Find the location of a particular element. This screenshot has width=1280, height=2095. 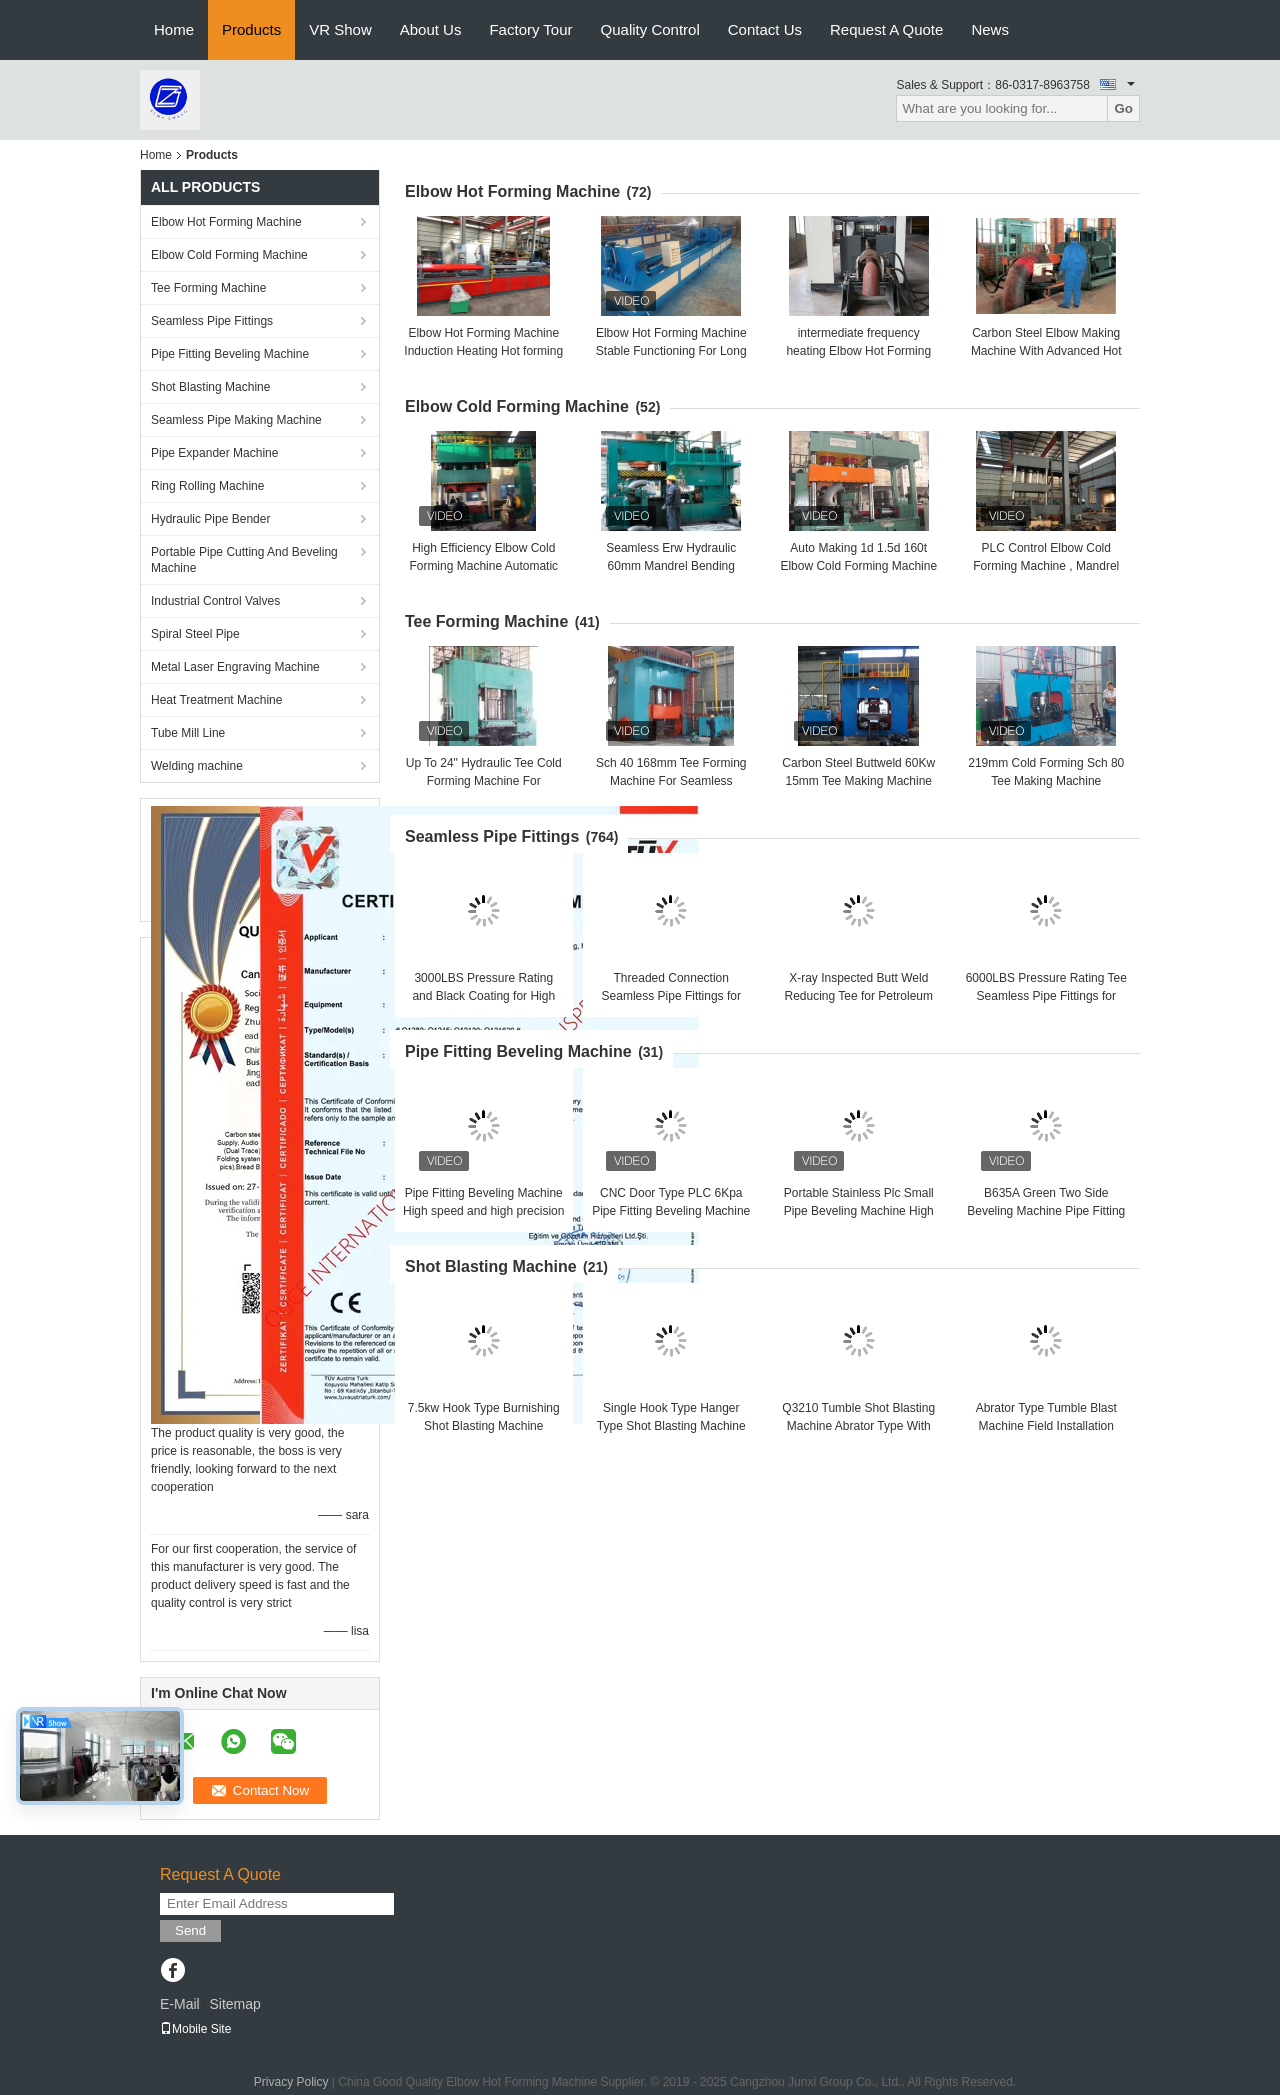

Quality Control is located at coordinates (650, 29).